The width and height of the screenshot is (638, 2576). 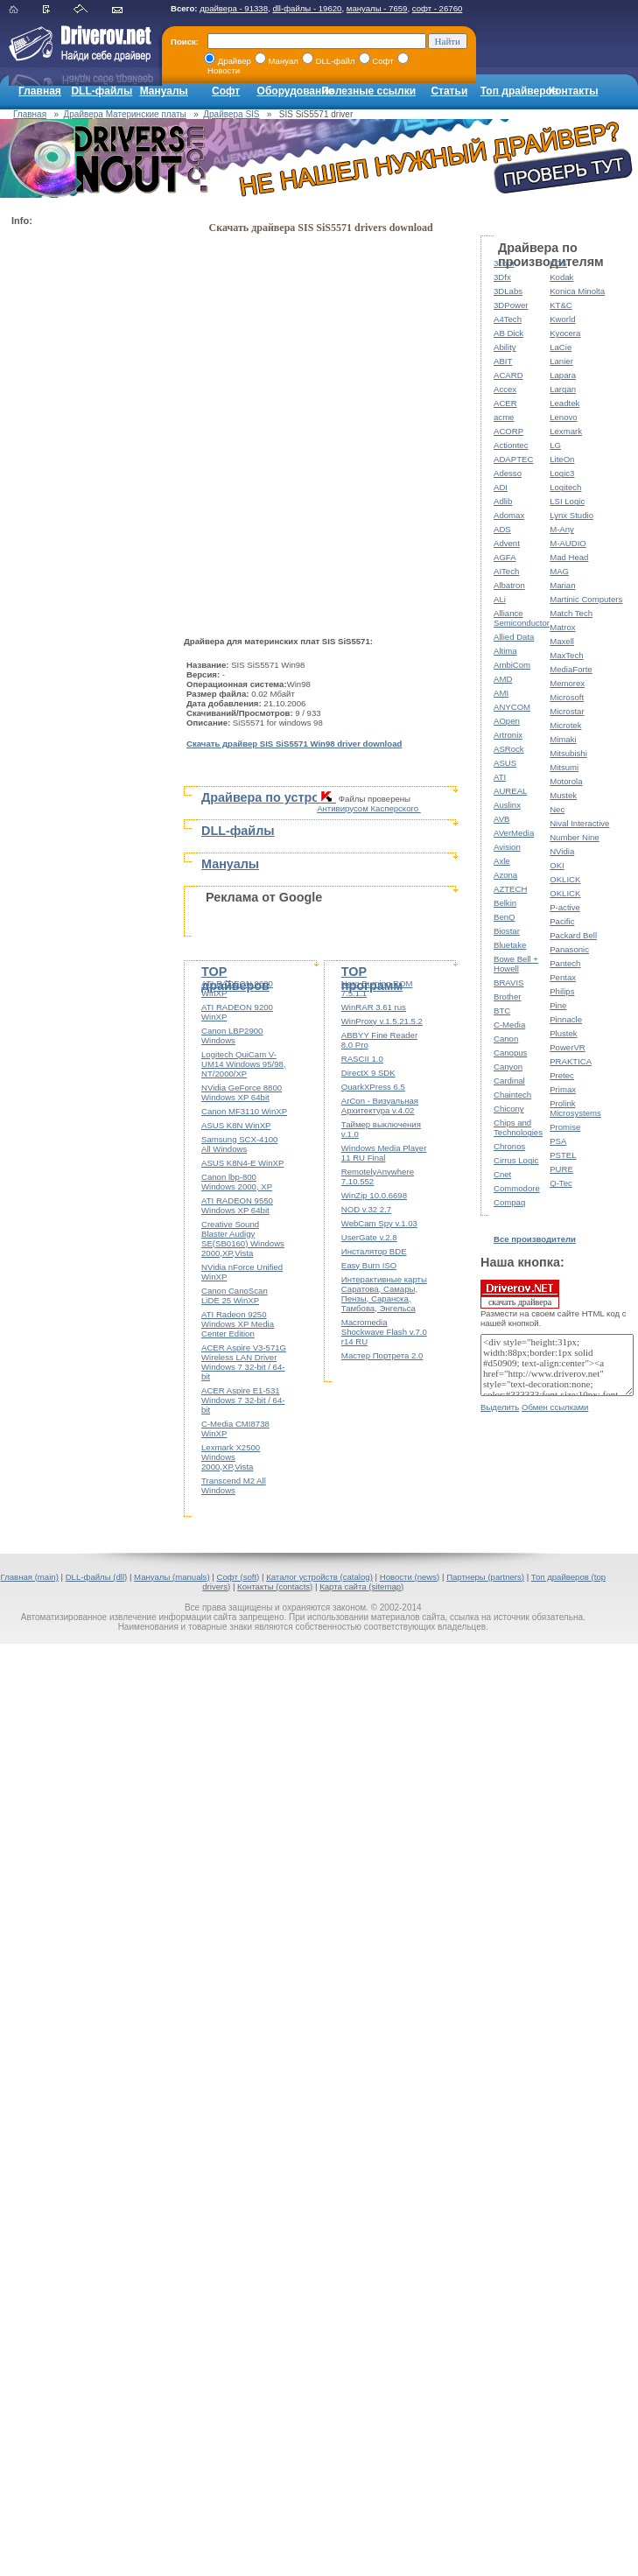 I want to click on Chronos, so click(x=509, y=1146).